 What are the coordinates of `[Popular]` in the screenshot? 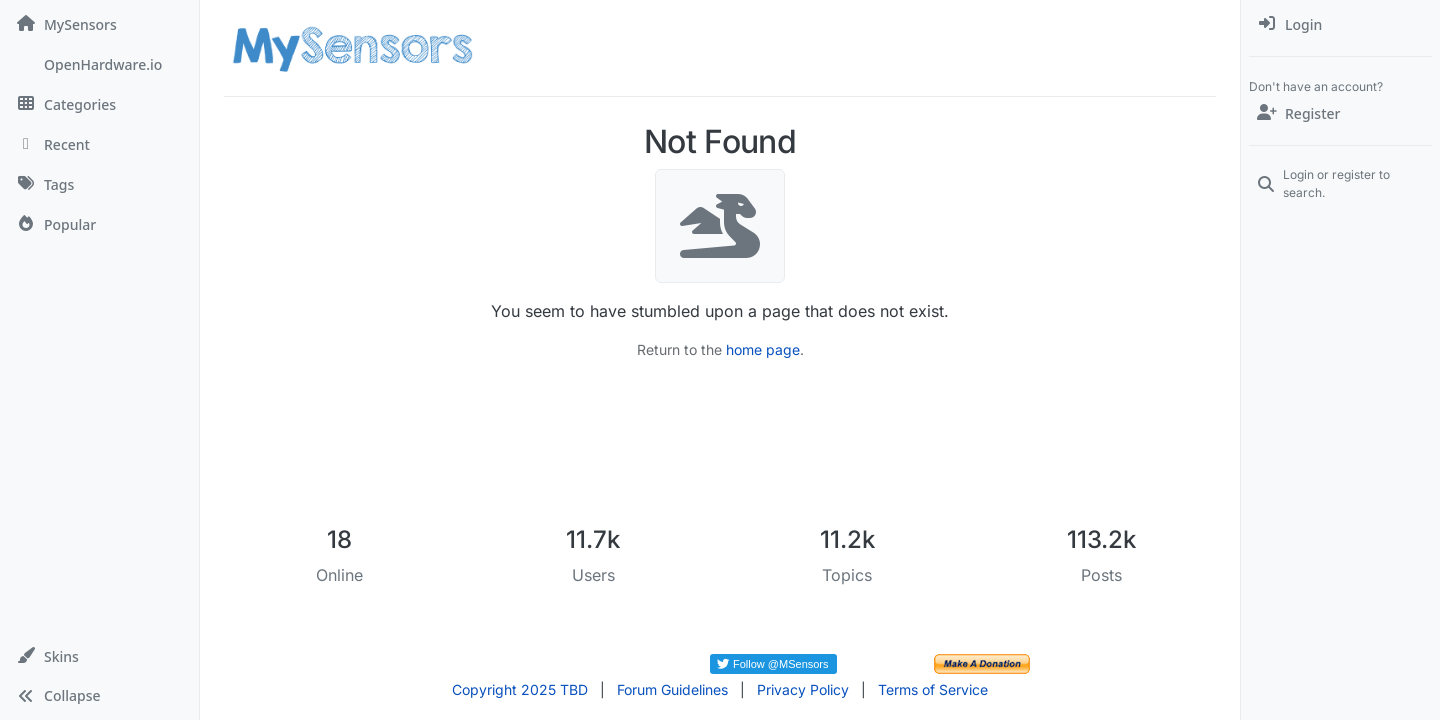 It's located at (99, 224).